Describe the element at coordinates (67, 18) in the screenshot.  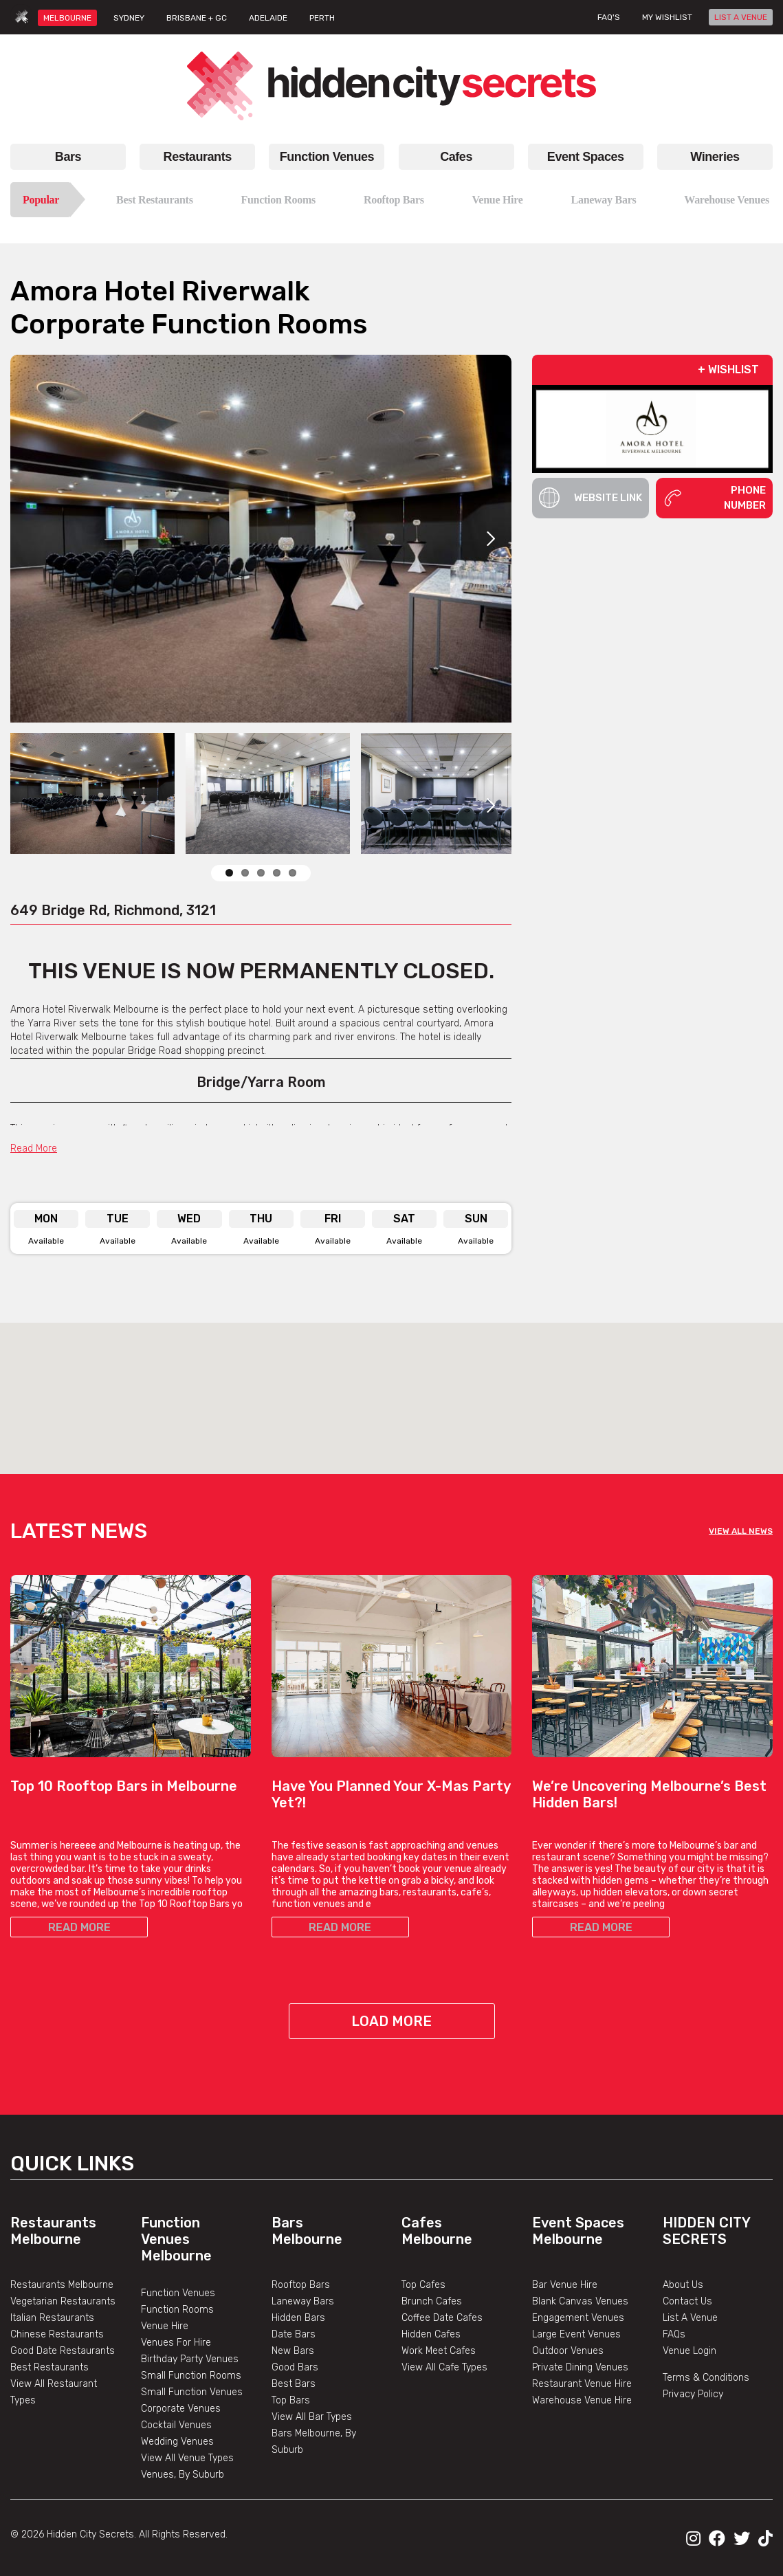
I see `MELBOURNE` at that location.